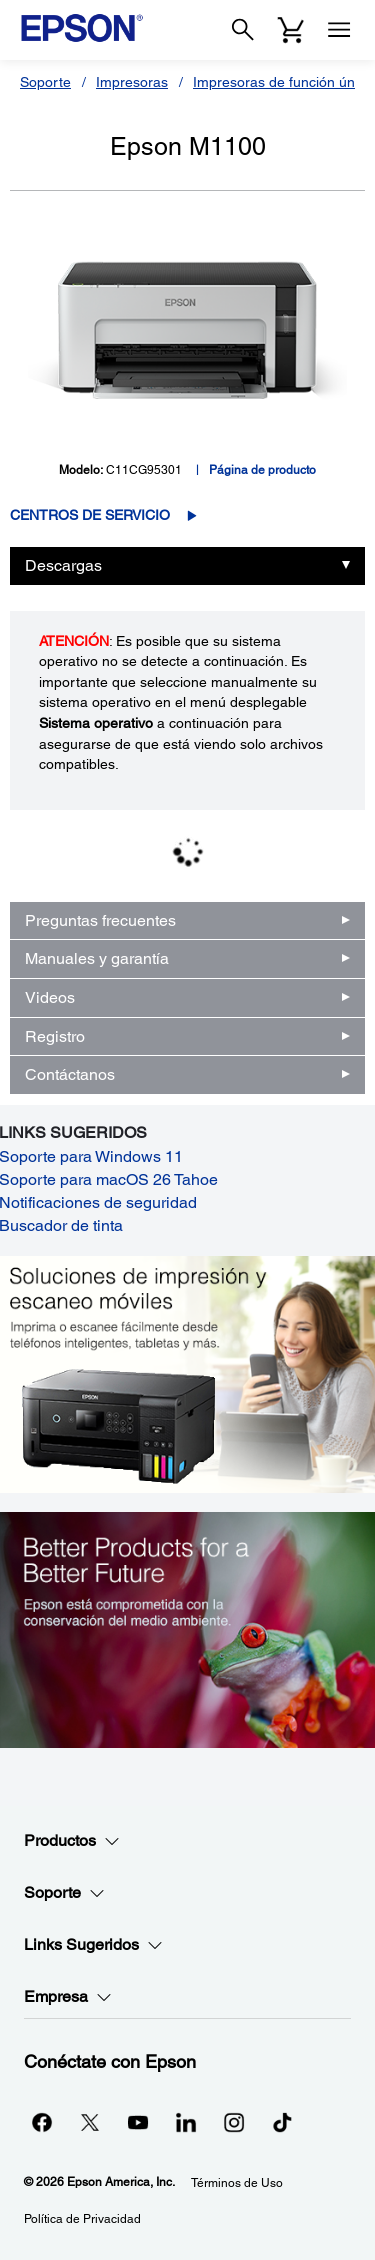 The height and width of the screenshot is (2260, 375). What do you see at coordinates (72, 1841) in the screenshot?
I see `Productos` at bounding box center [72, 1841].